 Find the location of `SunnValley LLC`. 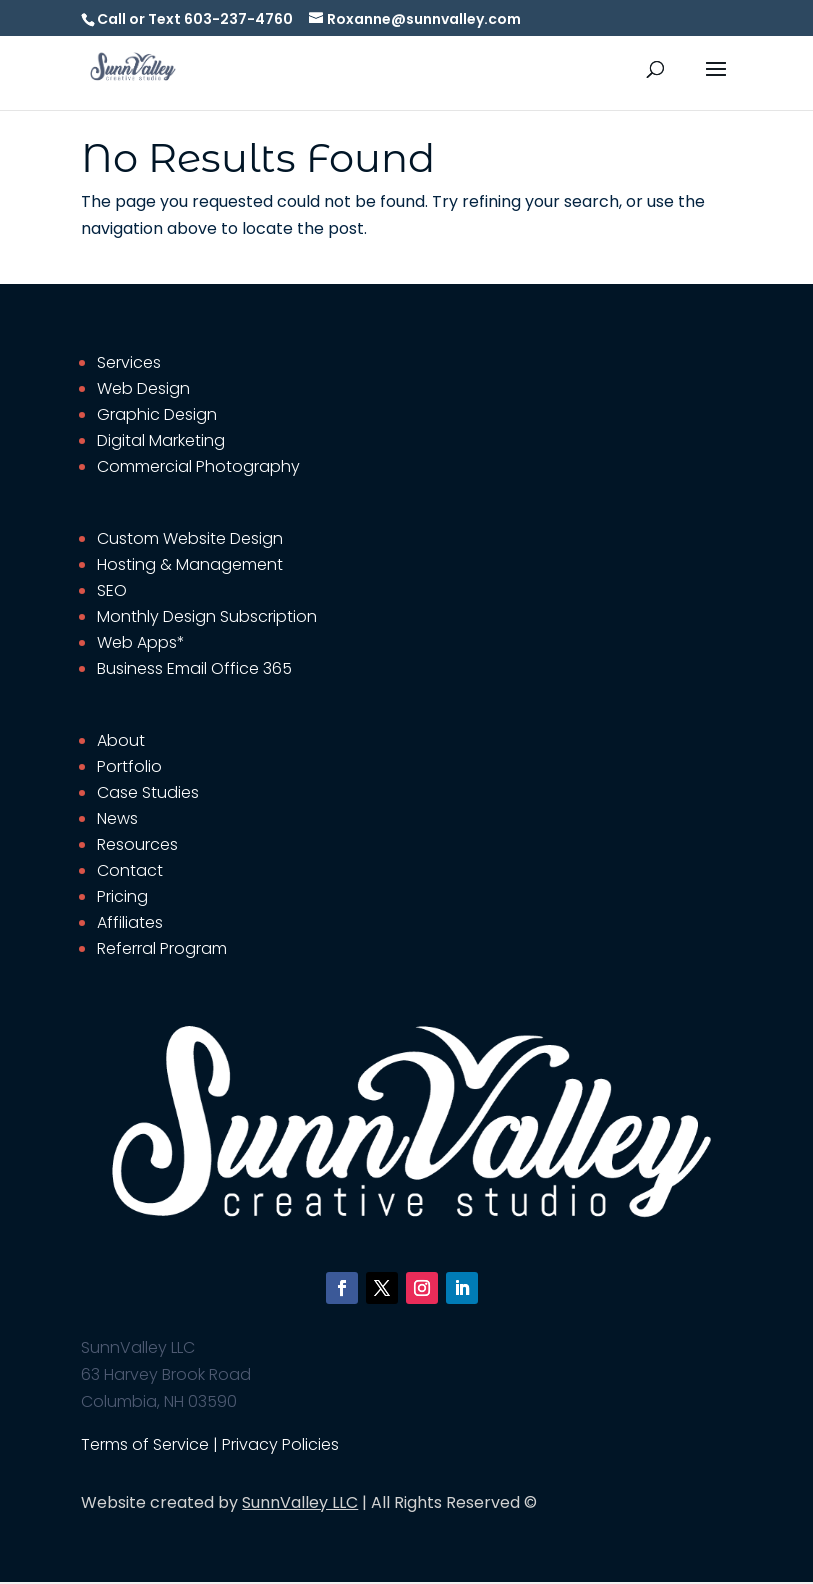

SunnValley LLC is located at coordinates (300, 1502).